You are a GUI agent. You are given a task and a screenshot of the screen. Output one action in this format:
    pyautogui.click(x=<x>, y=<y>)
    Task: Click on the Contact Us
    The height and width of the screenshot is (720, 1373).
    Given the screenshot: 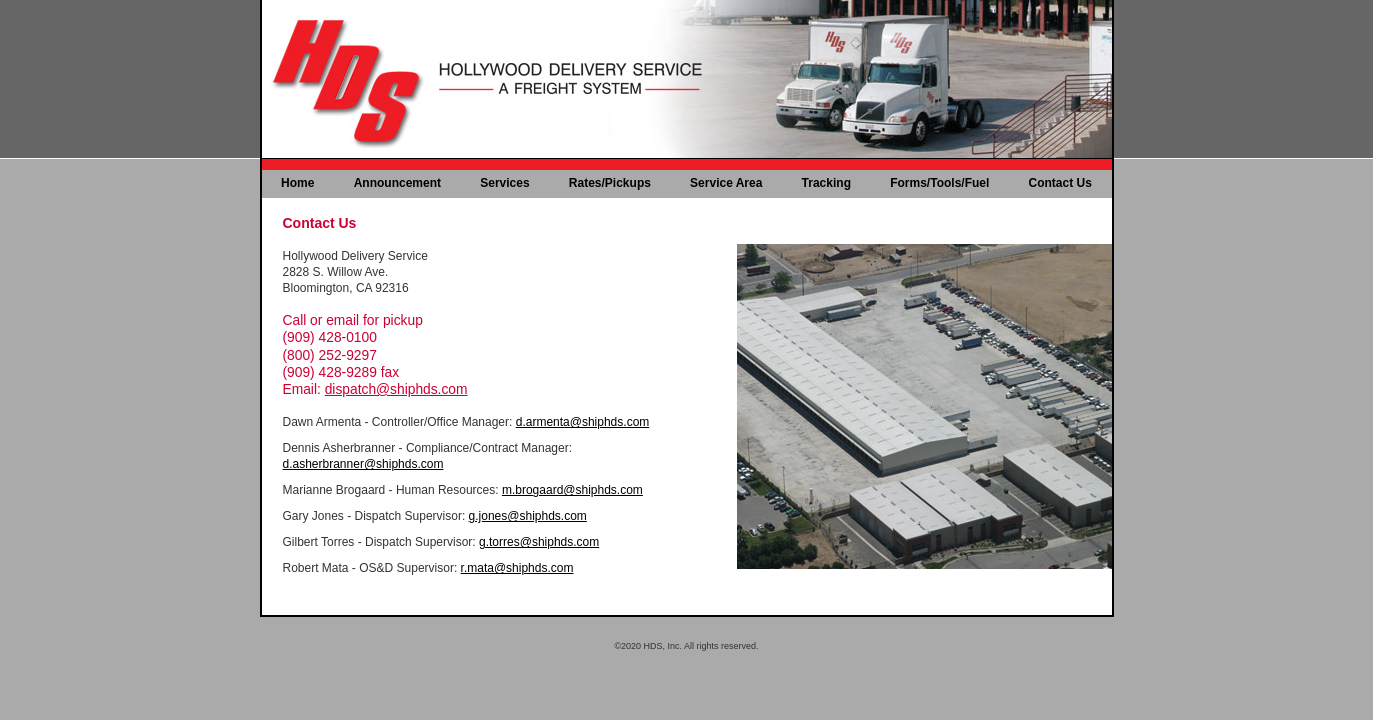 What is the action you would take?
    pyautogui.click(x=1060, y=183)
    